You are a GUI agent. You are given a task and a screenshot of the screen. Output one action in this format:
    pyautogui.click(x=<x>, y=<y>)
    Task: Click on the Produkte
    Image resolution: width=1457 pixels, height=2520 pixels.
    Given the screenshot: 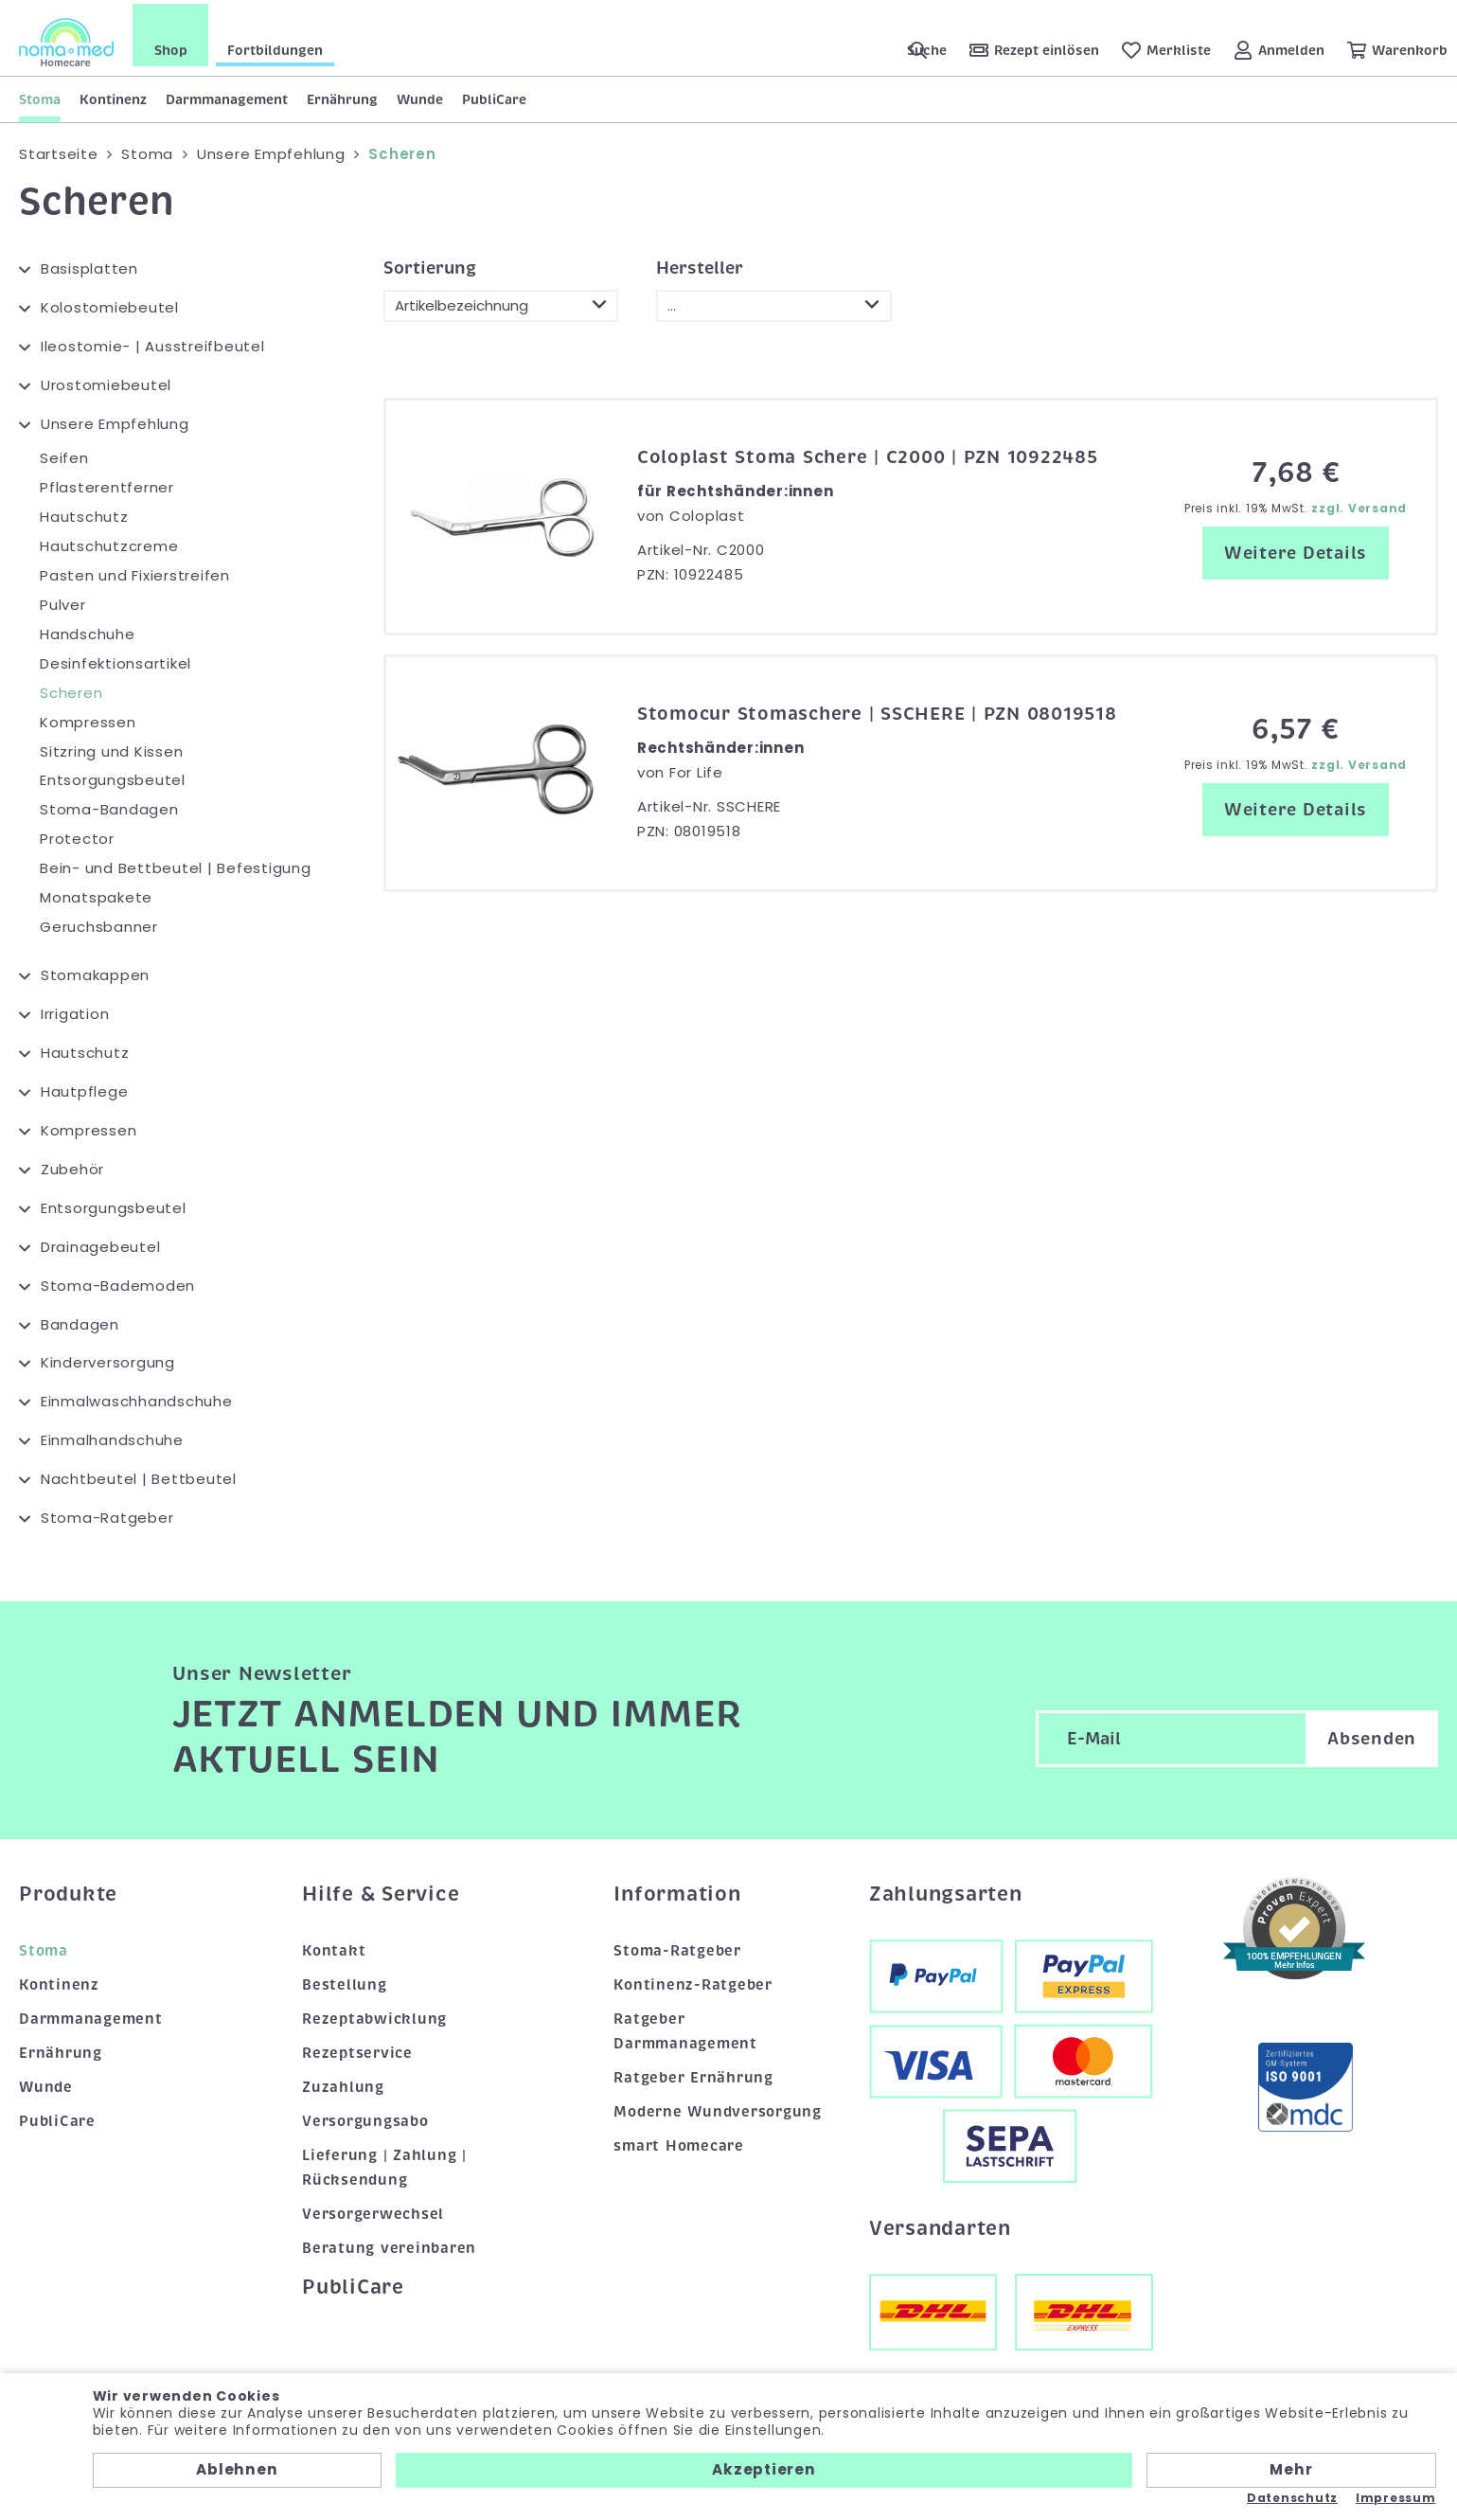 What is the action you would take?
    pyautogui.click(x=68, y=1890)
    